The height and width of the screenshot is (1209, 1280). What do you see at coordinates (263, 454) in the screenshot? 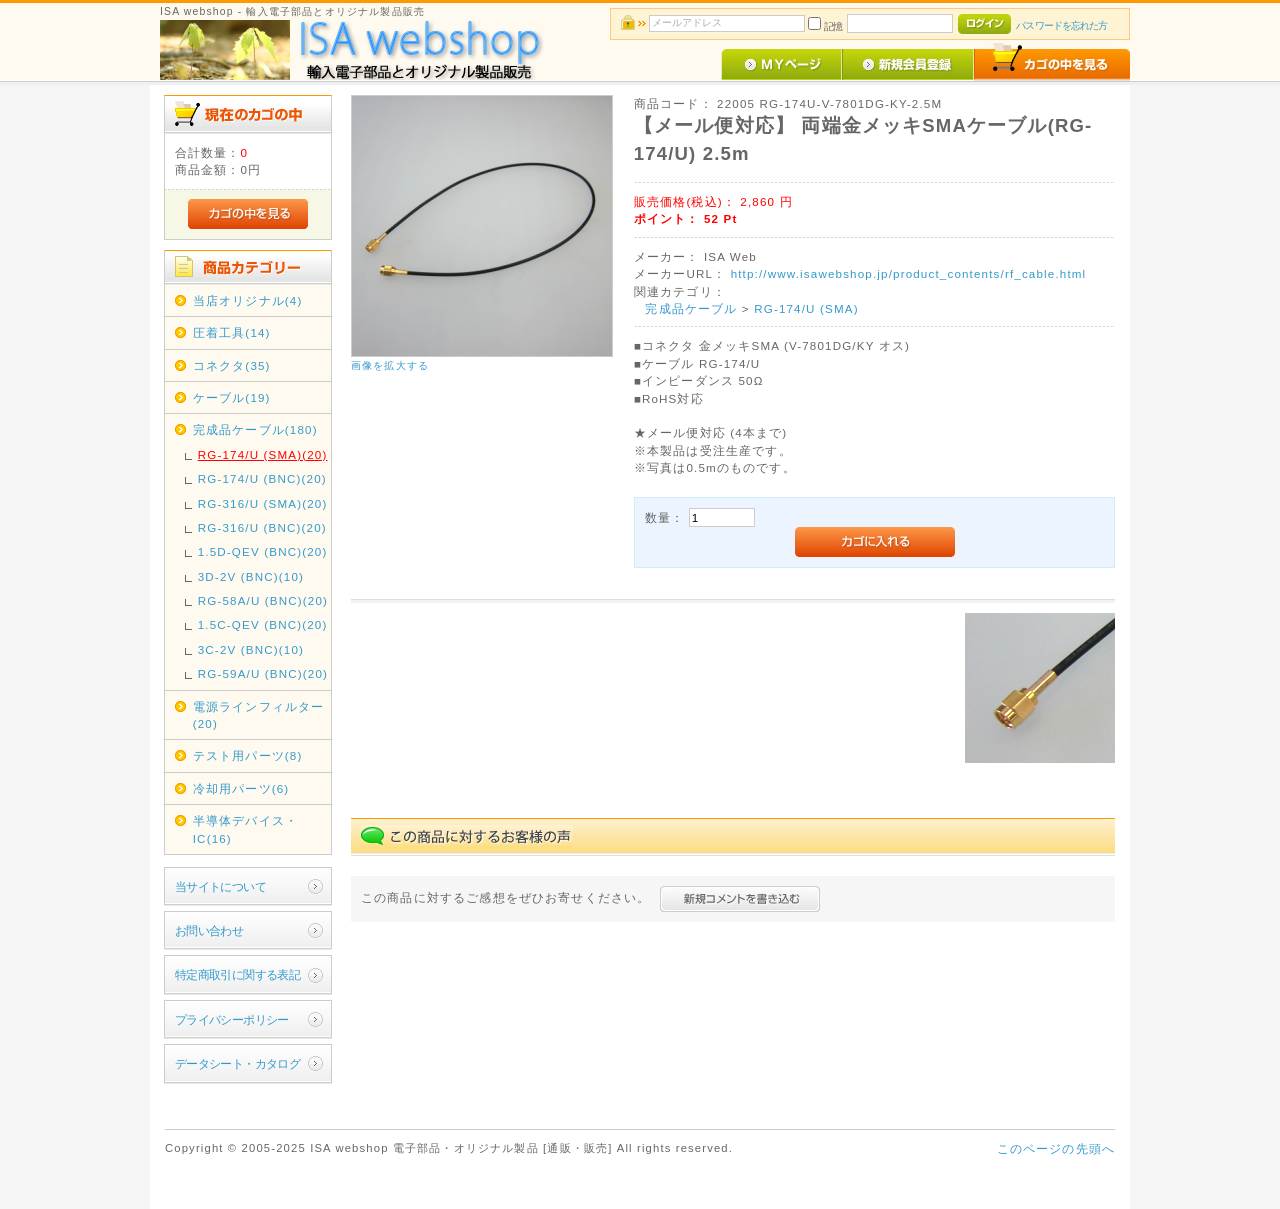
I see `RG-174/U (SMA)(20)` at bounding box center [263, 454].